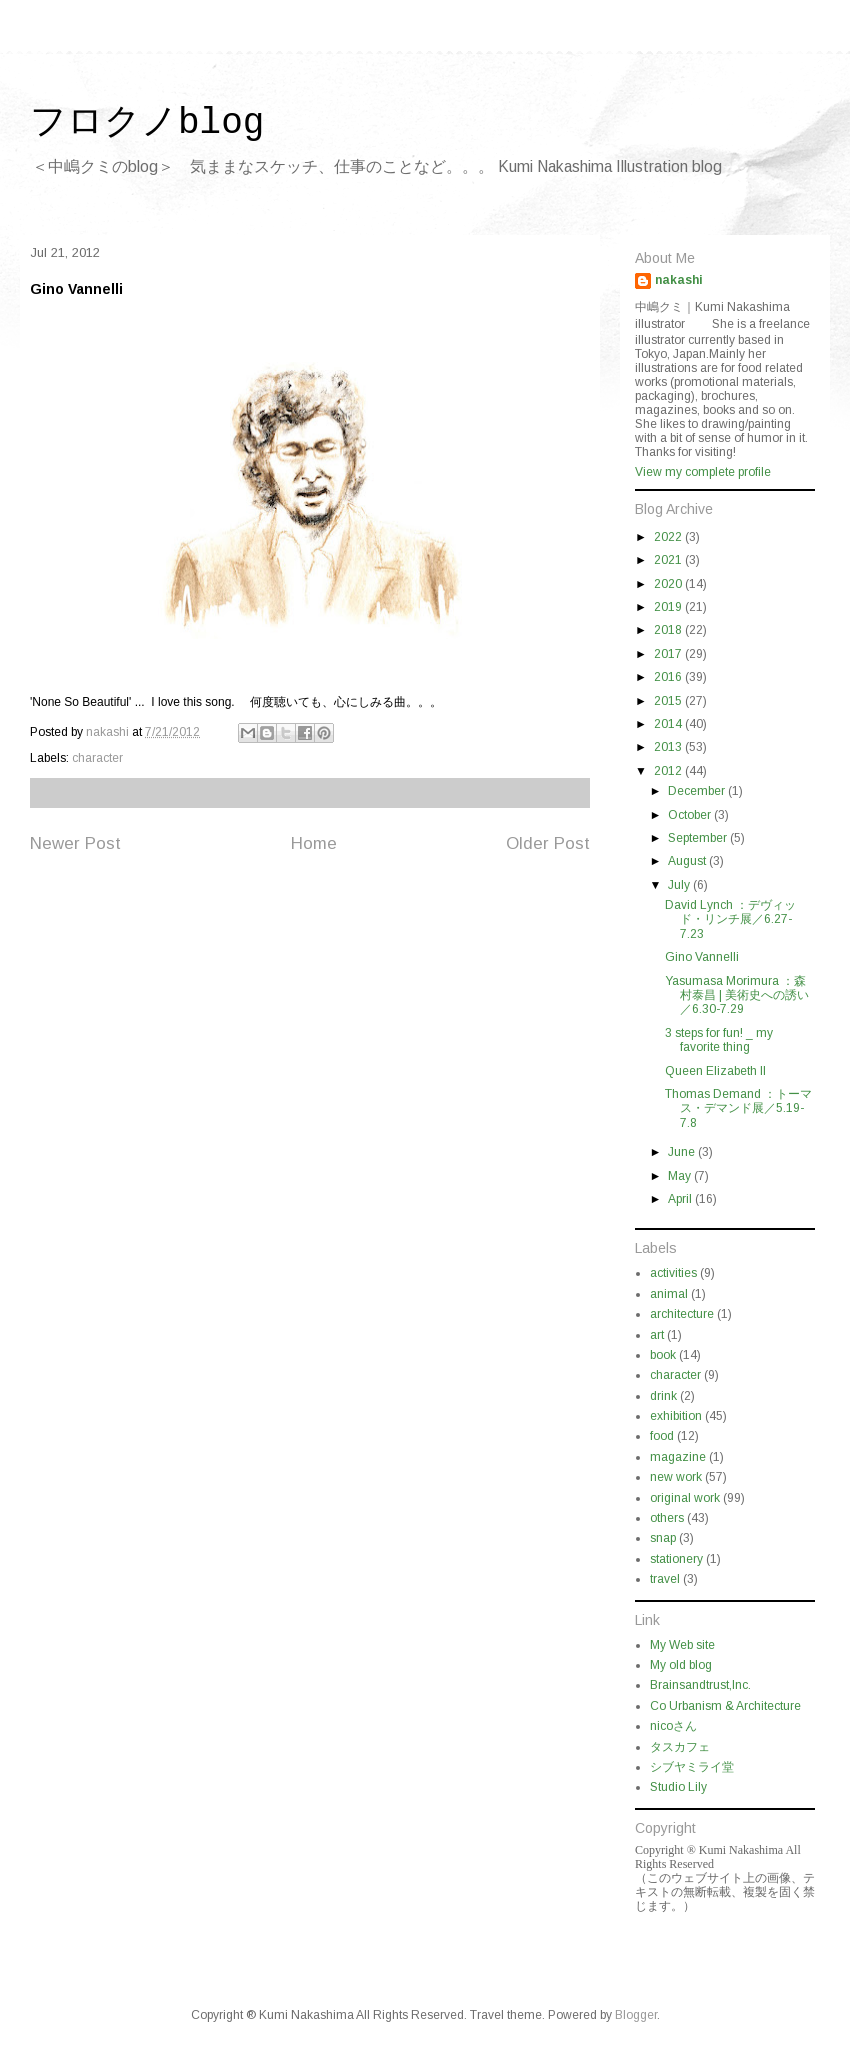  Describe the element at coordinates (669, 1294) in the screenshot. I see `animal` at that location.